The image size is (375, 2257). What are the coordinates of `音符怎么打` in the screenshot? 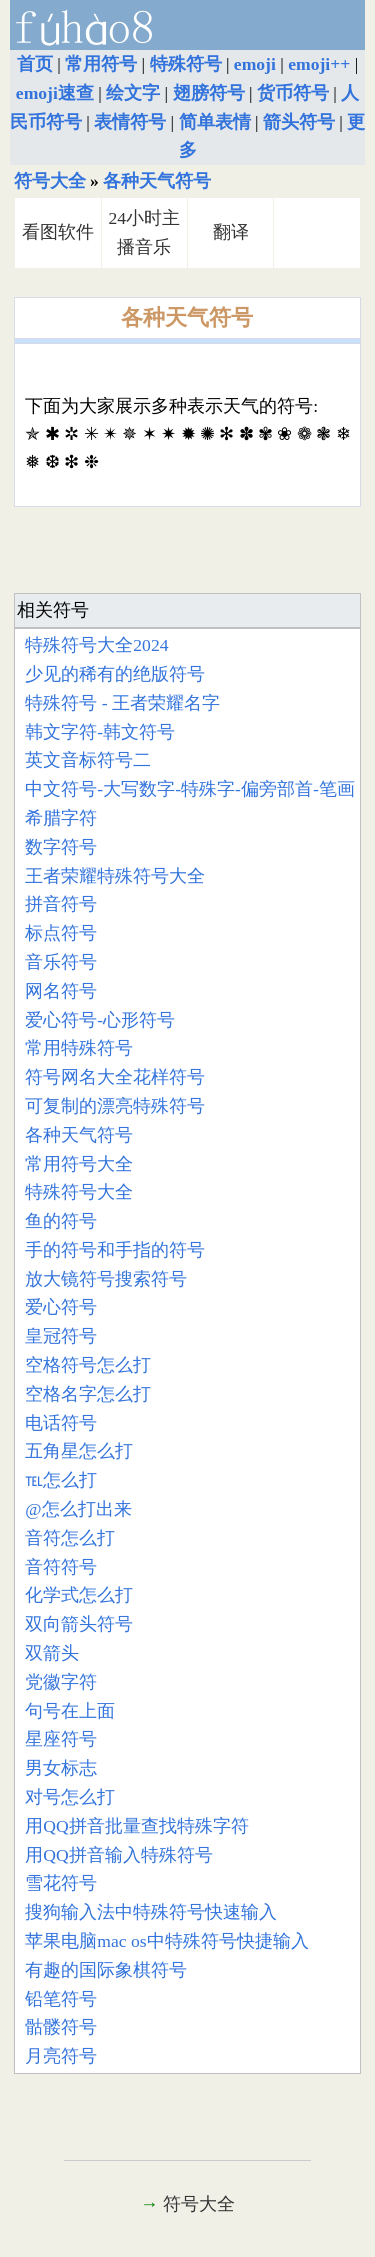 It's located at (70, 1538).